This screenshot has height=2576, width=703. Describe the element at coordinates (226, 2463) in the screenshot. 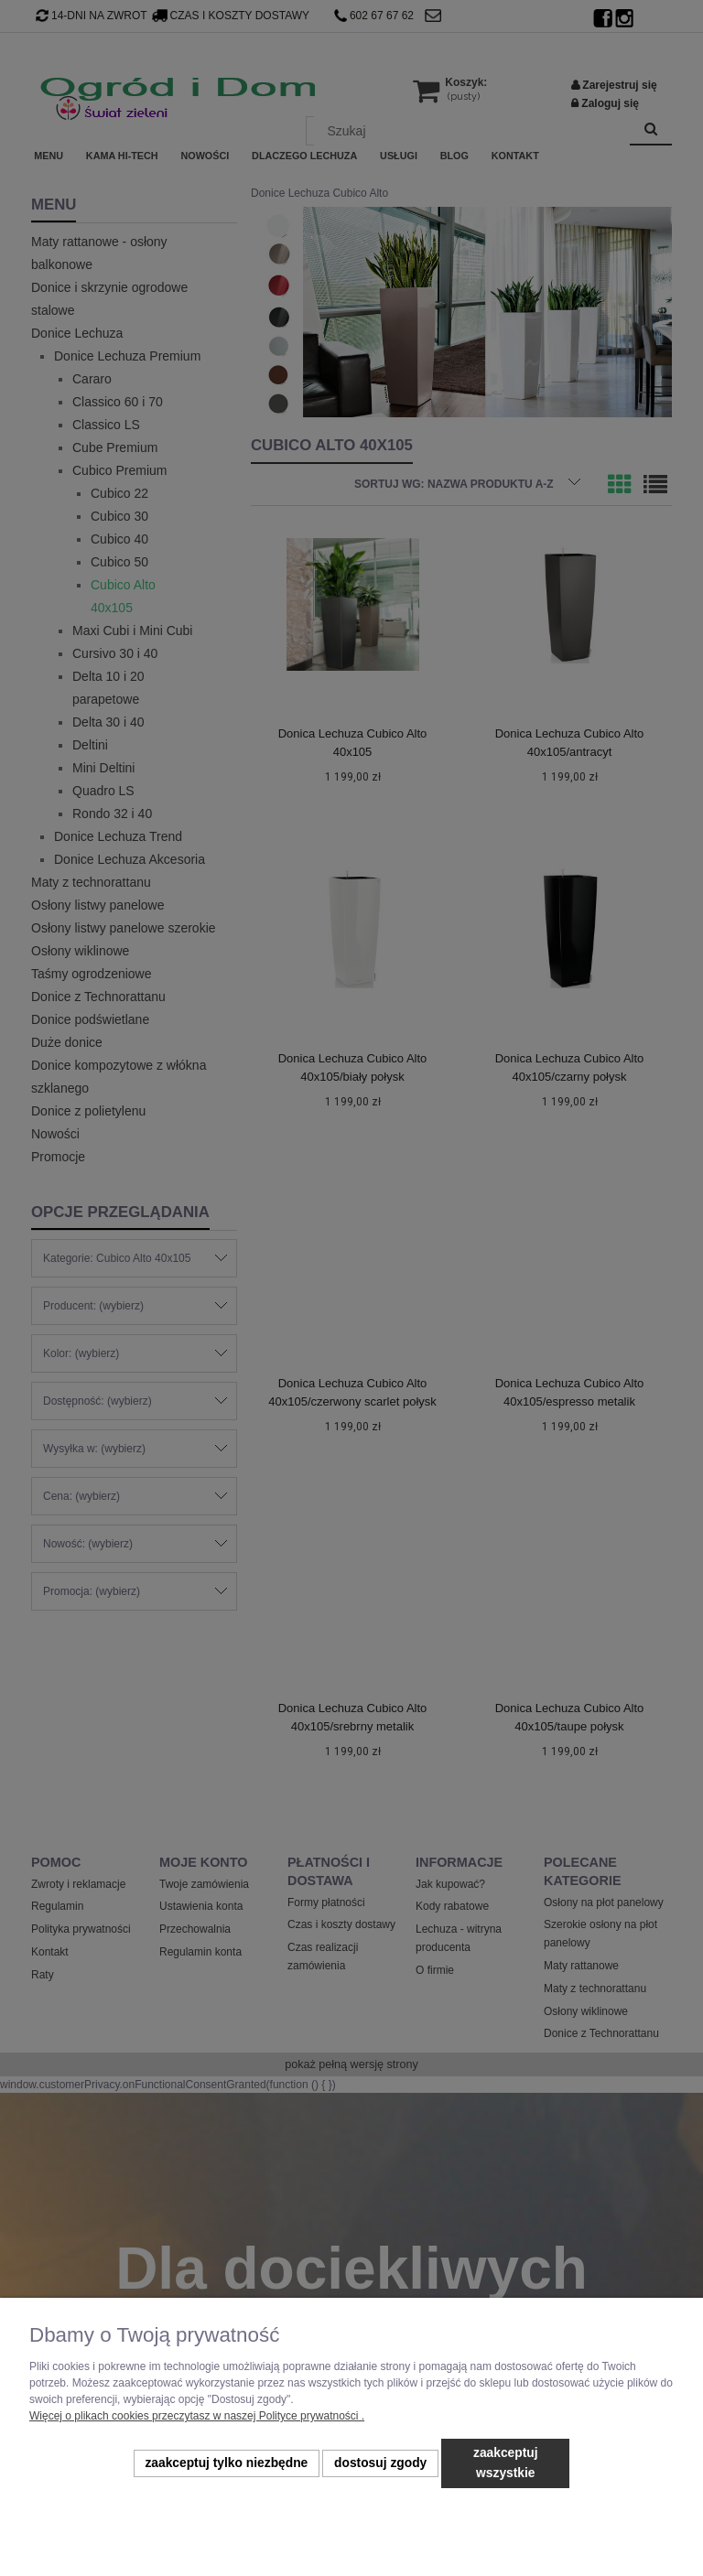

I see `Zaakceptuj tylko niezbędne` at that location.